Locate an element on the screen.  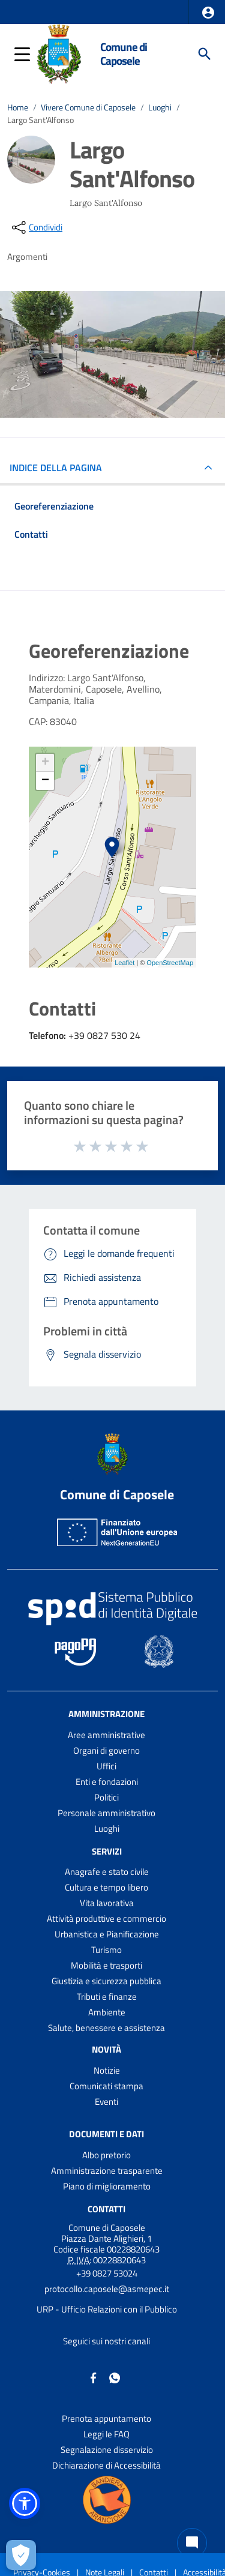
URP - Ufficio Relazioni con il Pubblico is located at coordinates (107, 2309).